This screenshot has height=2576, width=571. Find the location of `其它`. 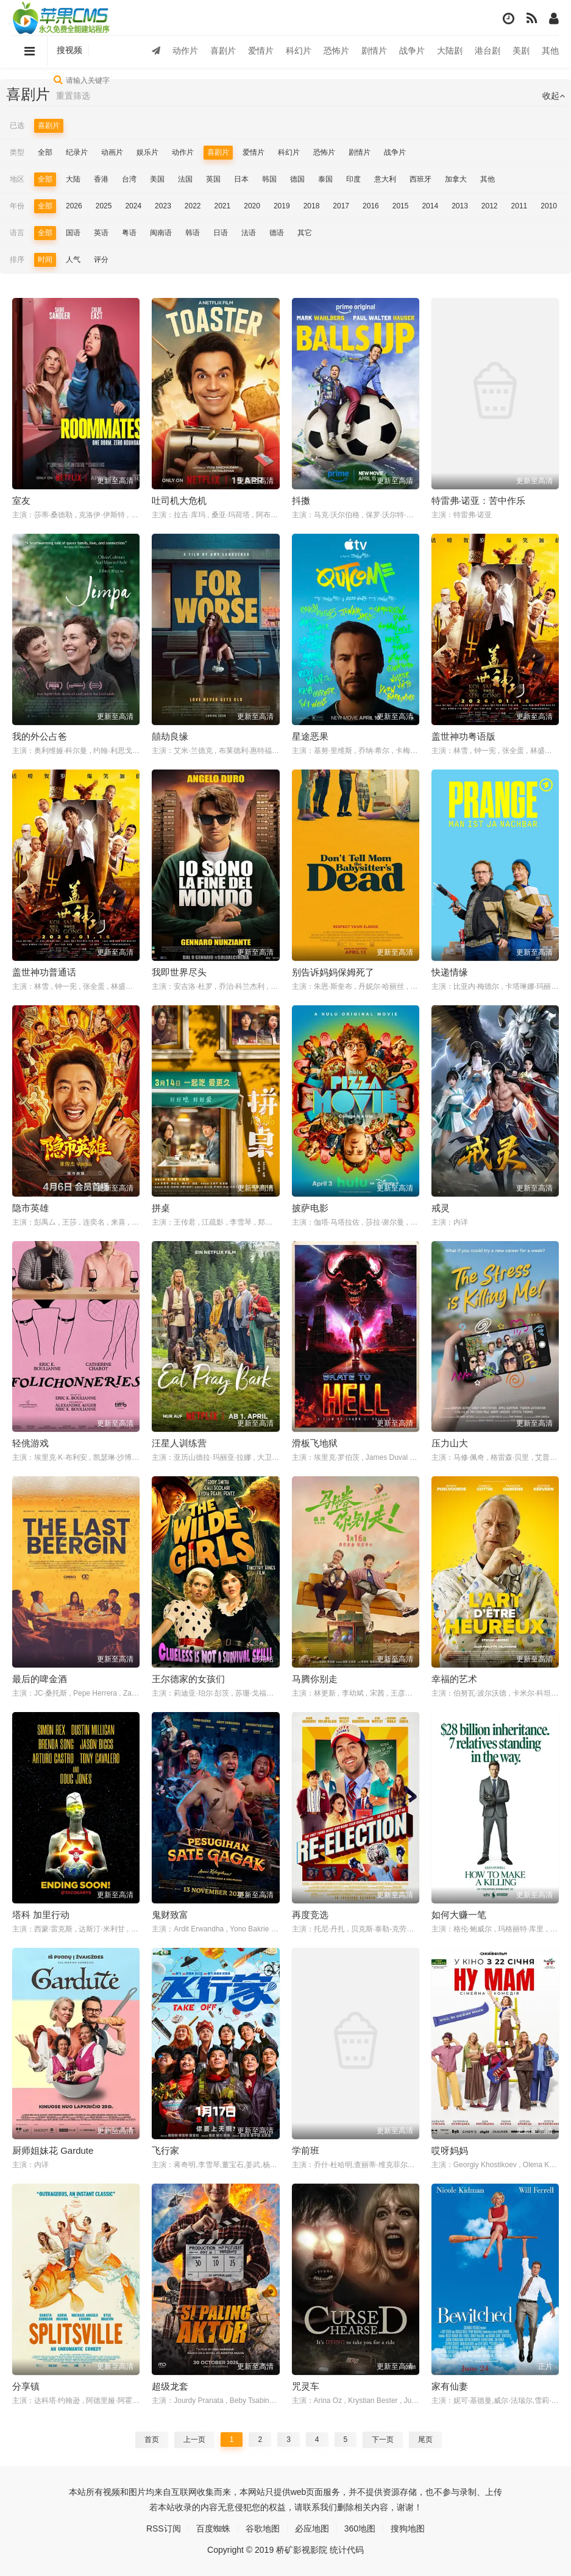

其它 is located at coordinates (304, 232).